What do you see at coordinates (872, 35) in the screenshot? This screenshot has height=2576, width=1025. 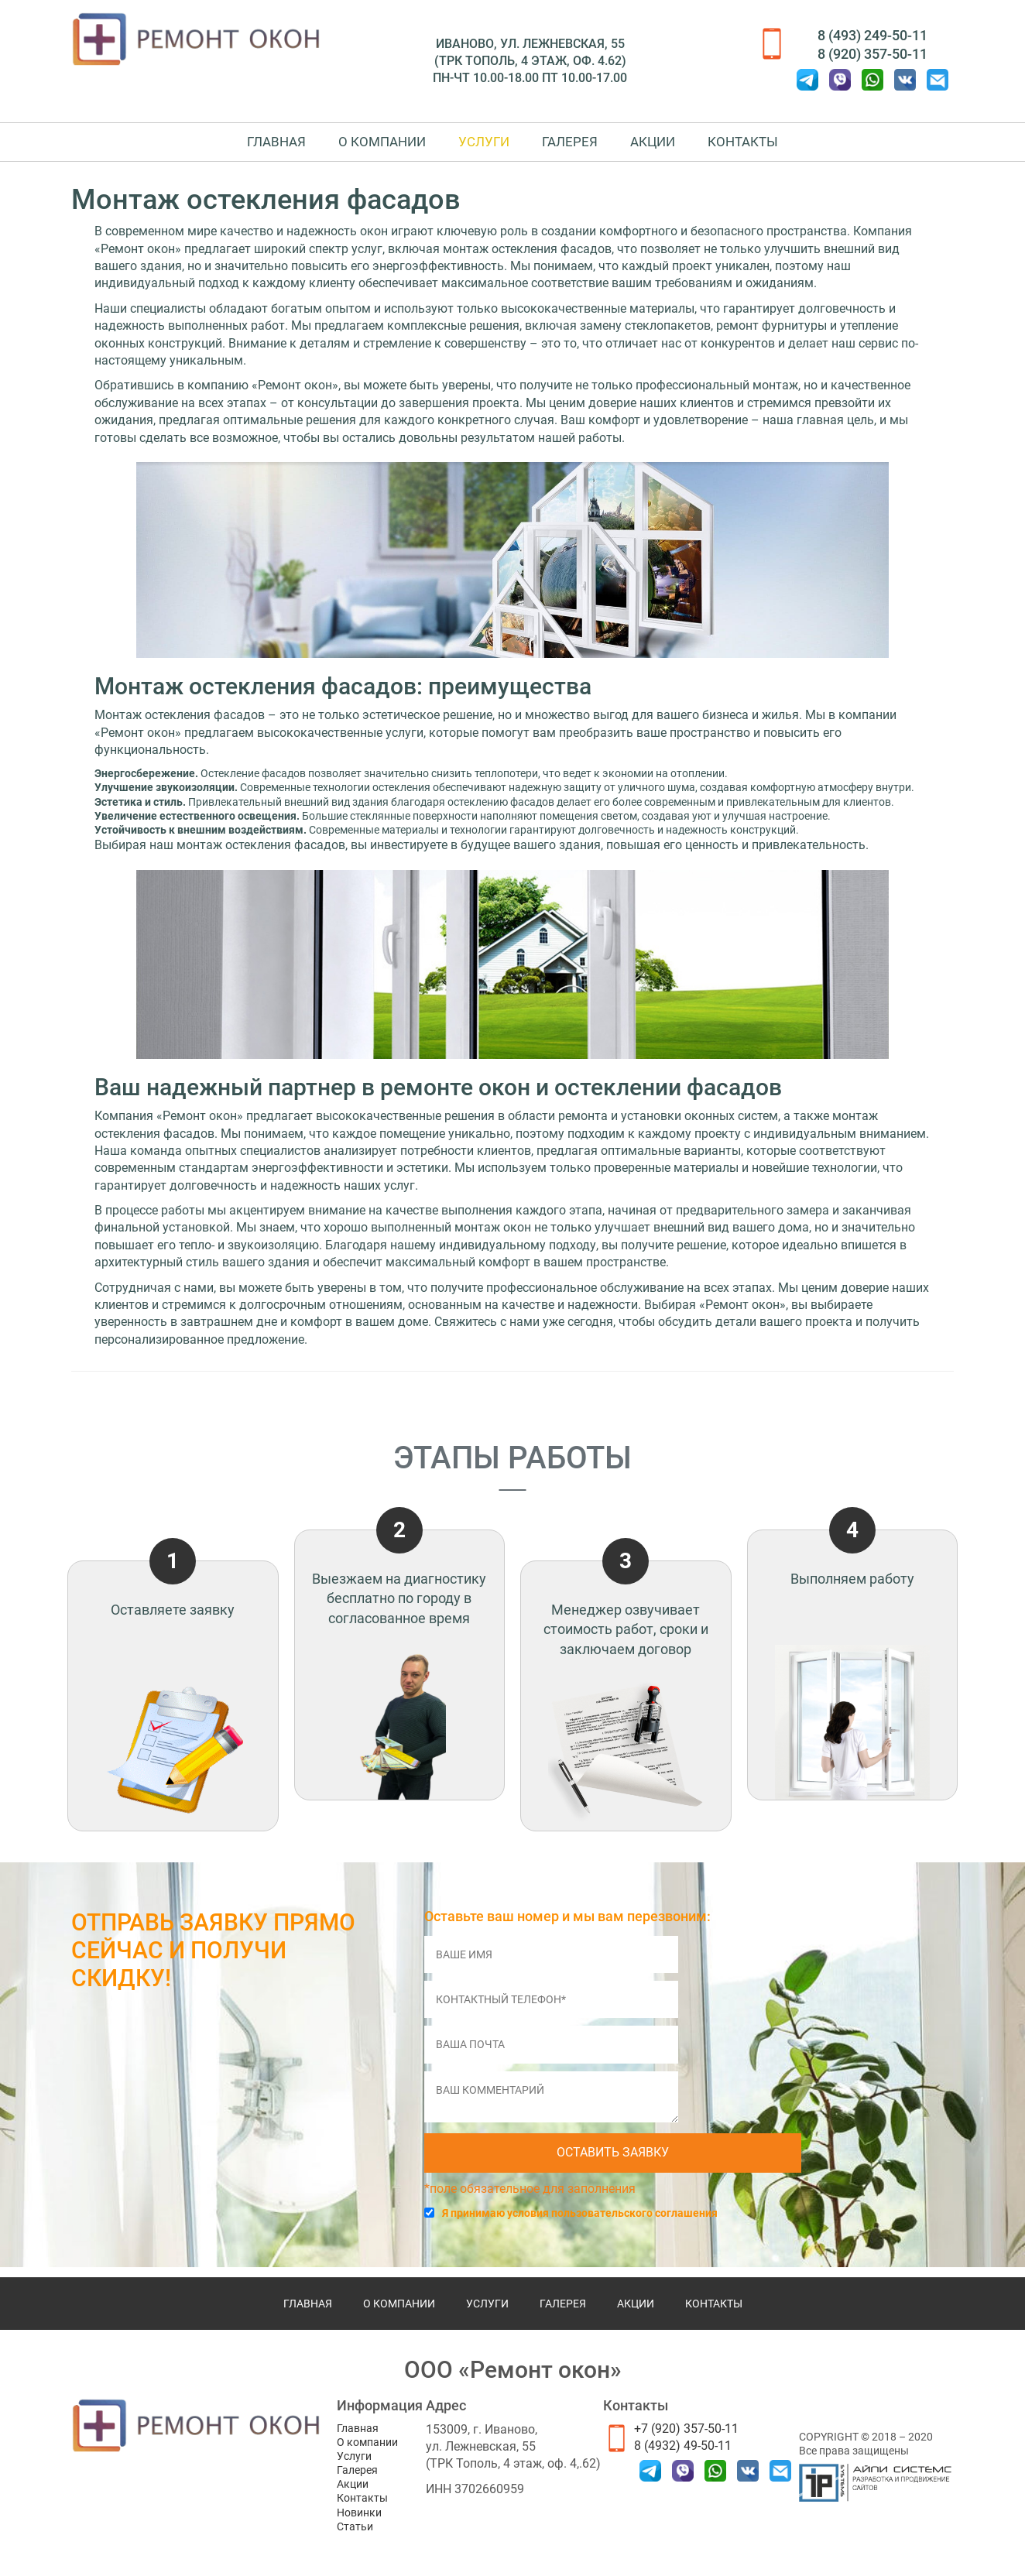 I see `8 (493) 249-50-11` at bounding box center [872, 35].